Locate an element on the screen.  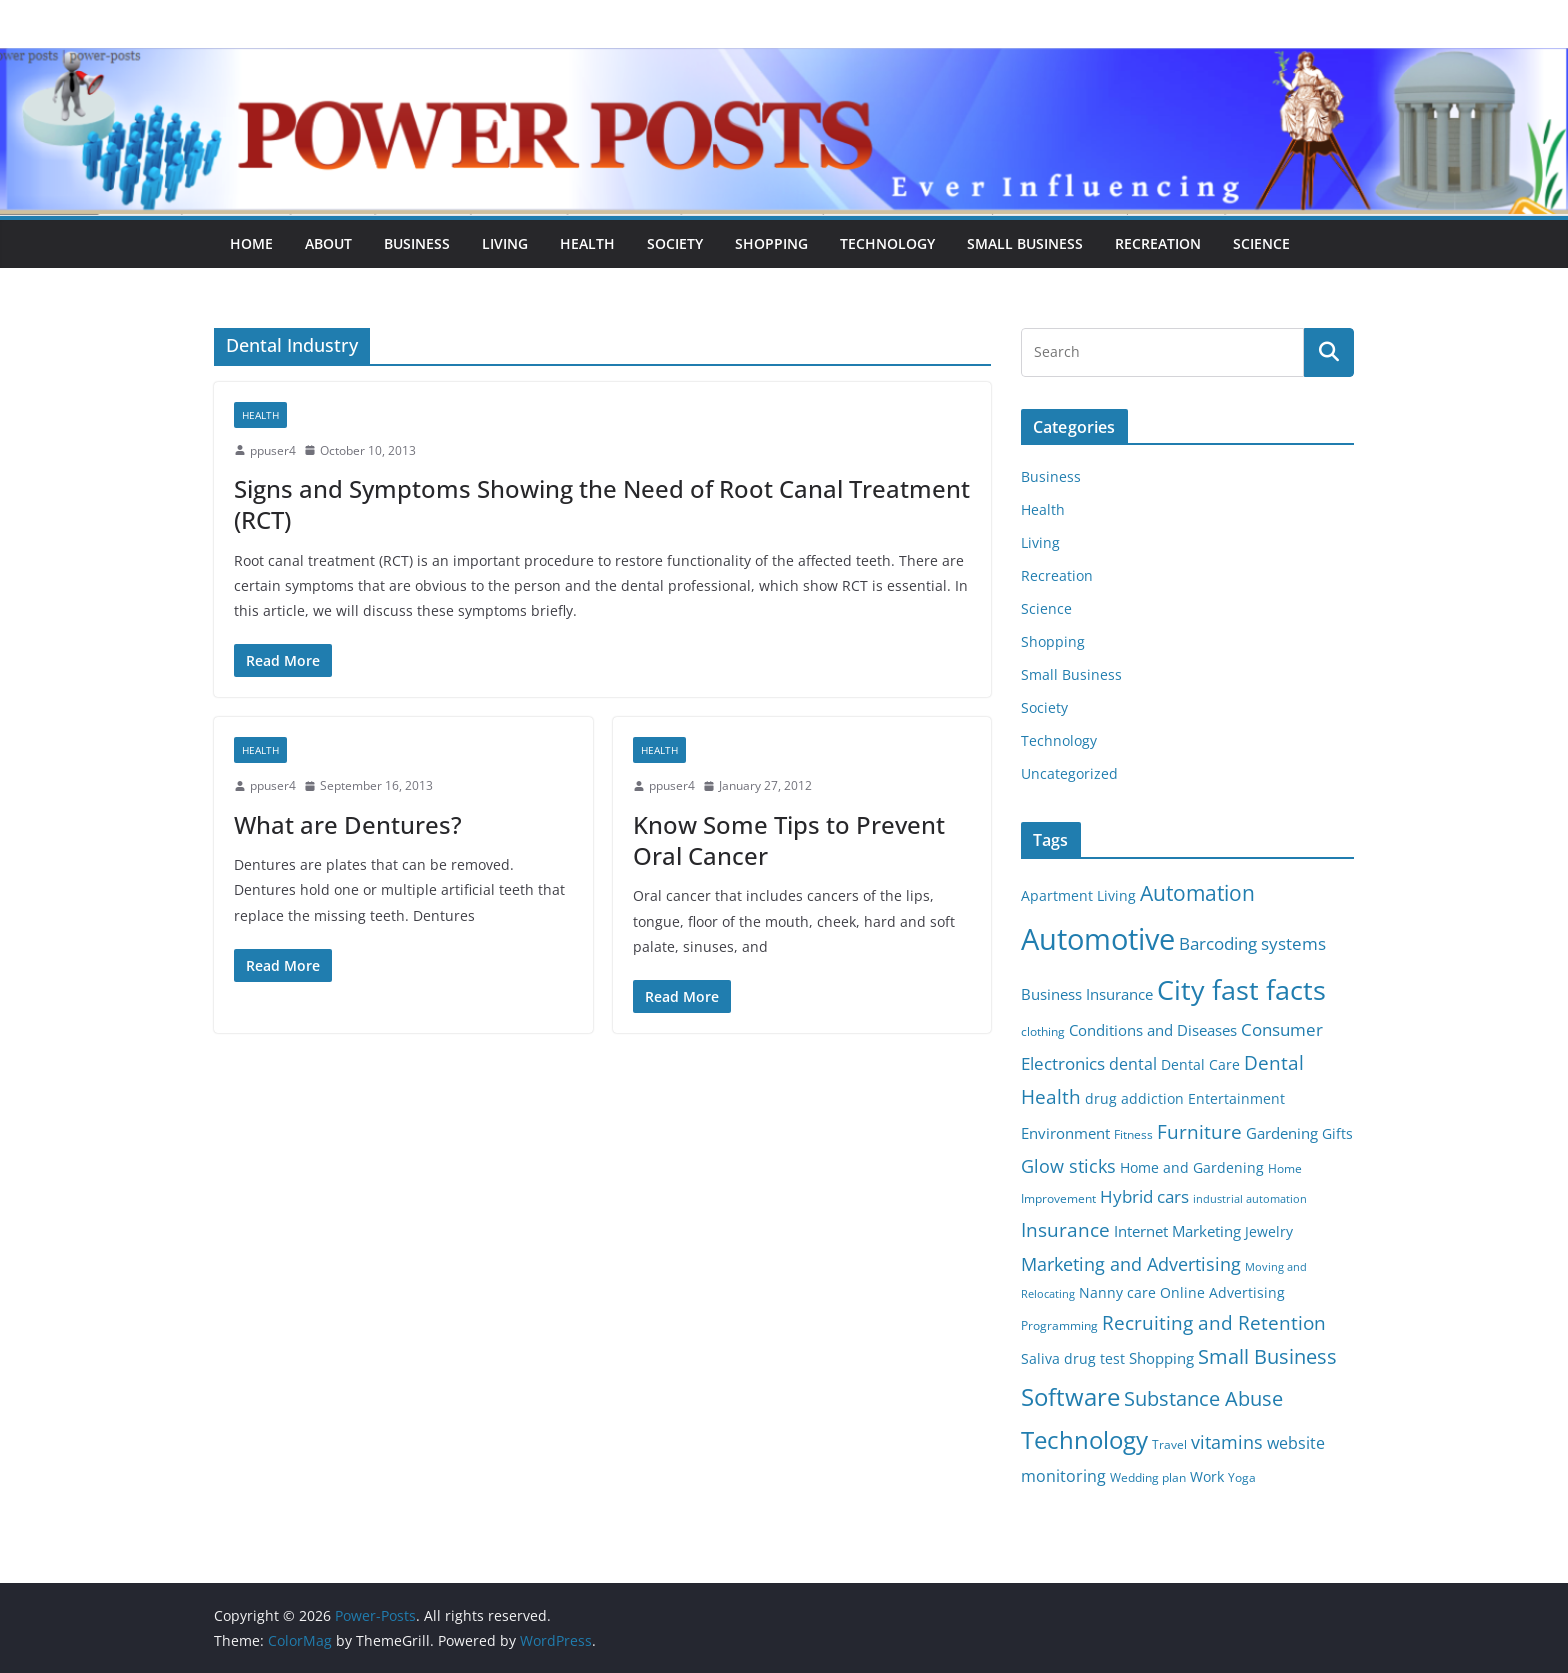
Automation [Automation (17 items)] is located at coordinates (1197, 892).